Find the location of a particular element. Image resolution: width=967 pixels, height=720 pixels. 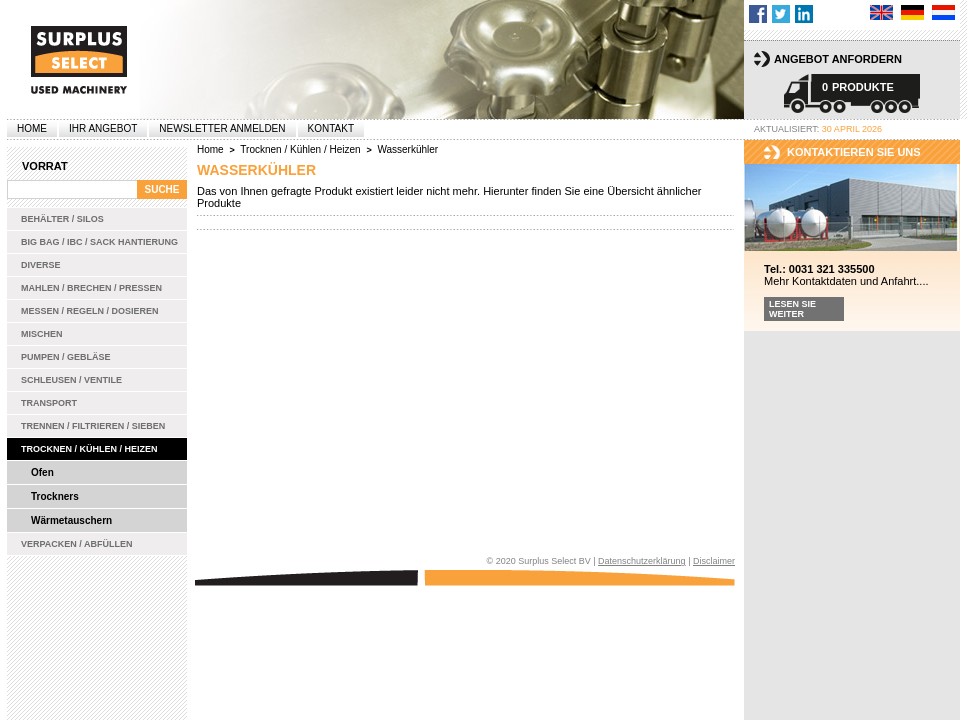

Big bag / IBC / Sack Hantierung is located at coordinates (99, 242).